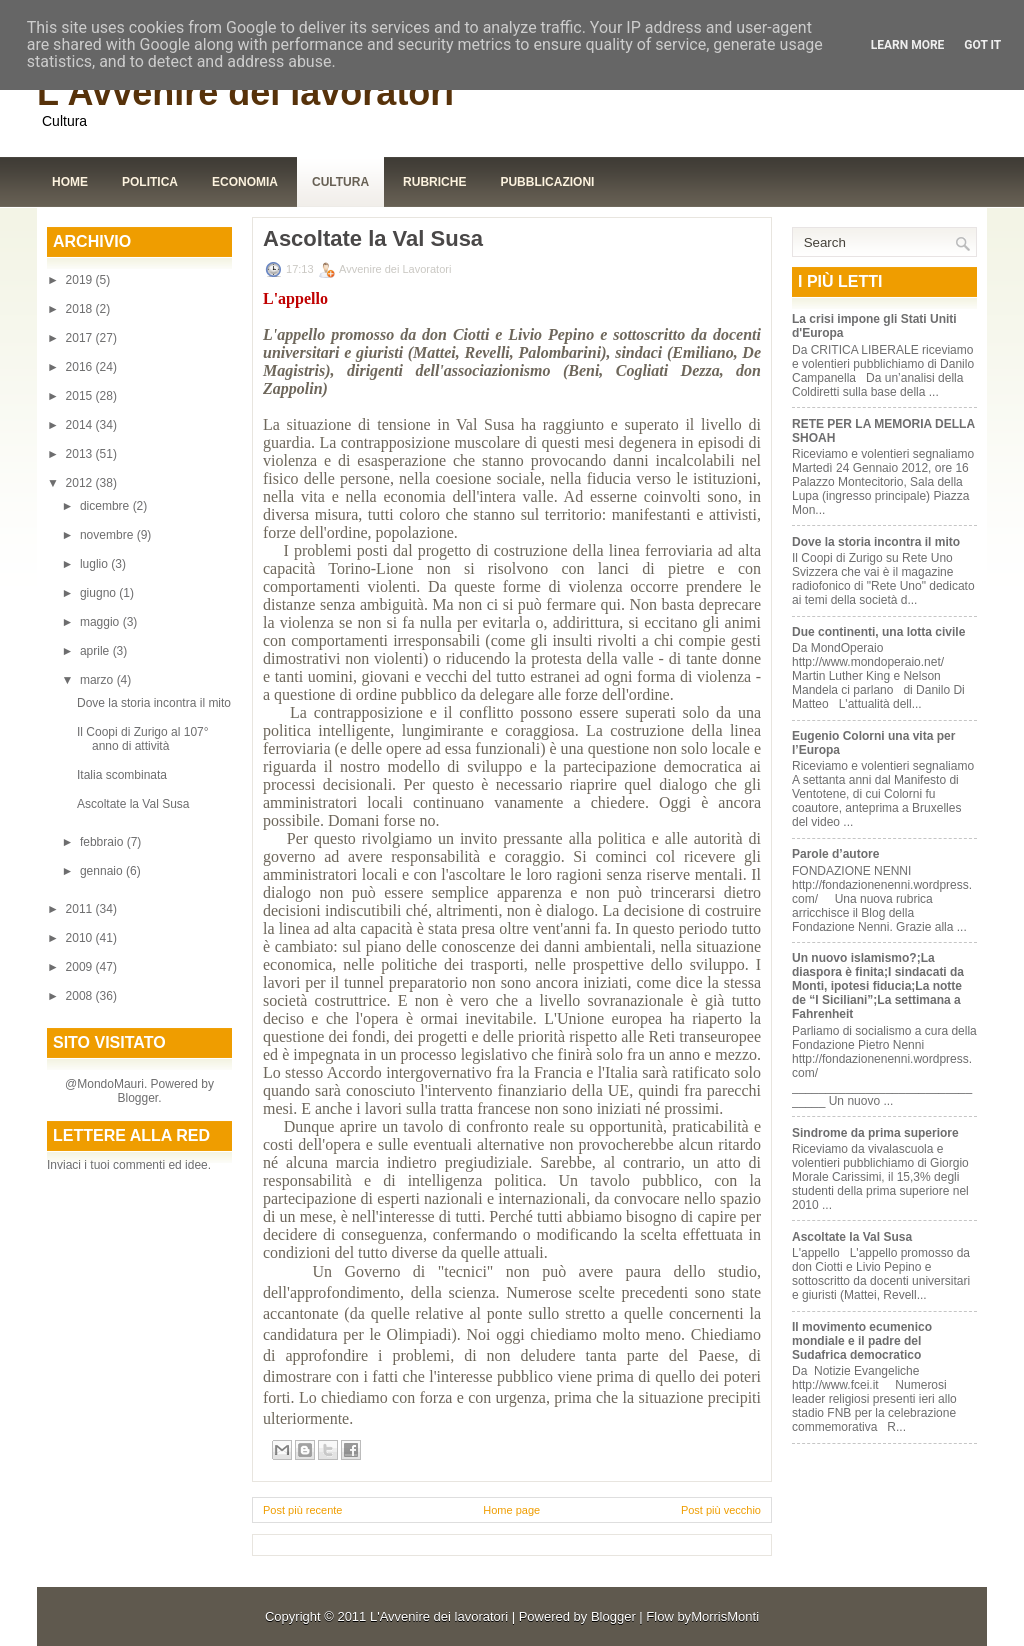 Image resolution: width=1024 pixels, height=1646 pixels. Describe the element at coordinates (101, 622) in the screenshot. I see `maggio` at that location.